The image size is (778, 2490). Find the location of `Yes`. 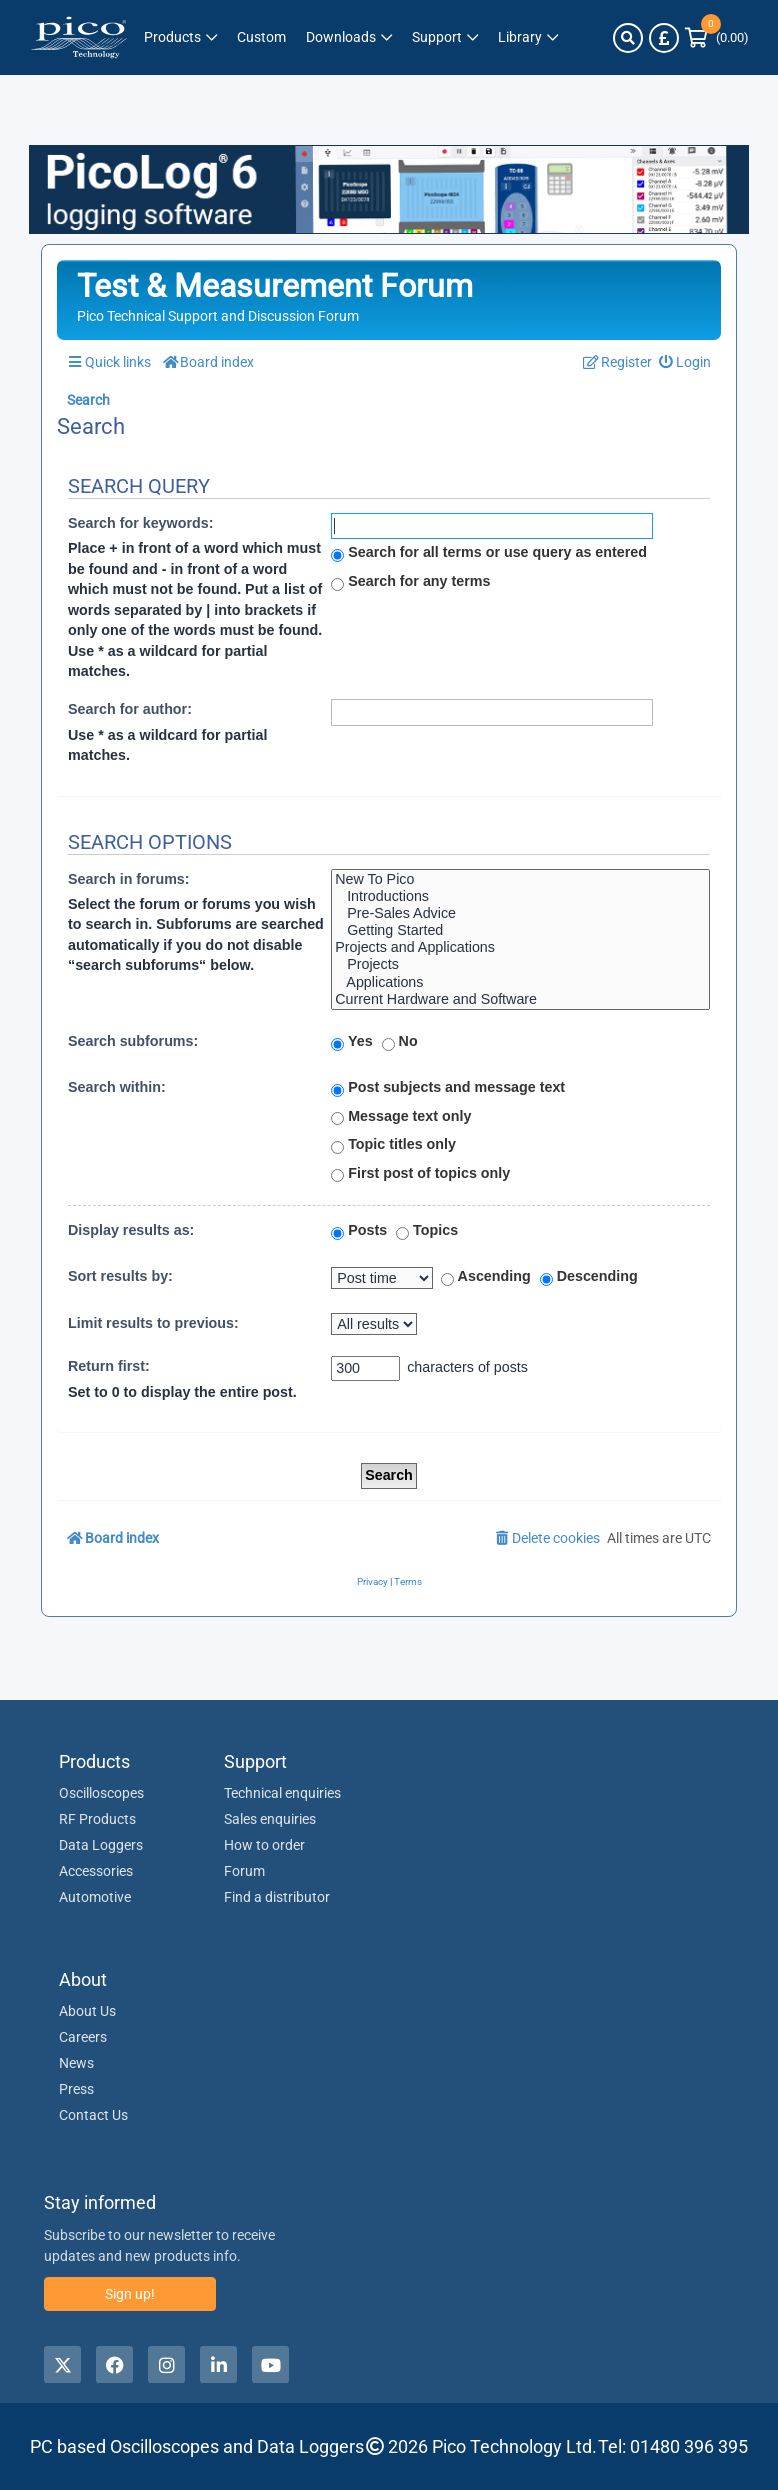

Yes is located at coordinates (351, 1042).